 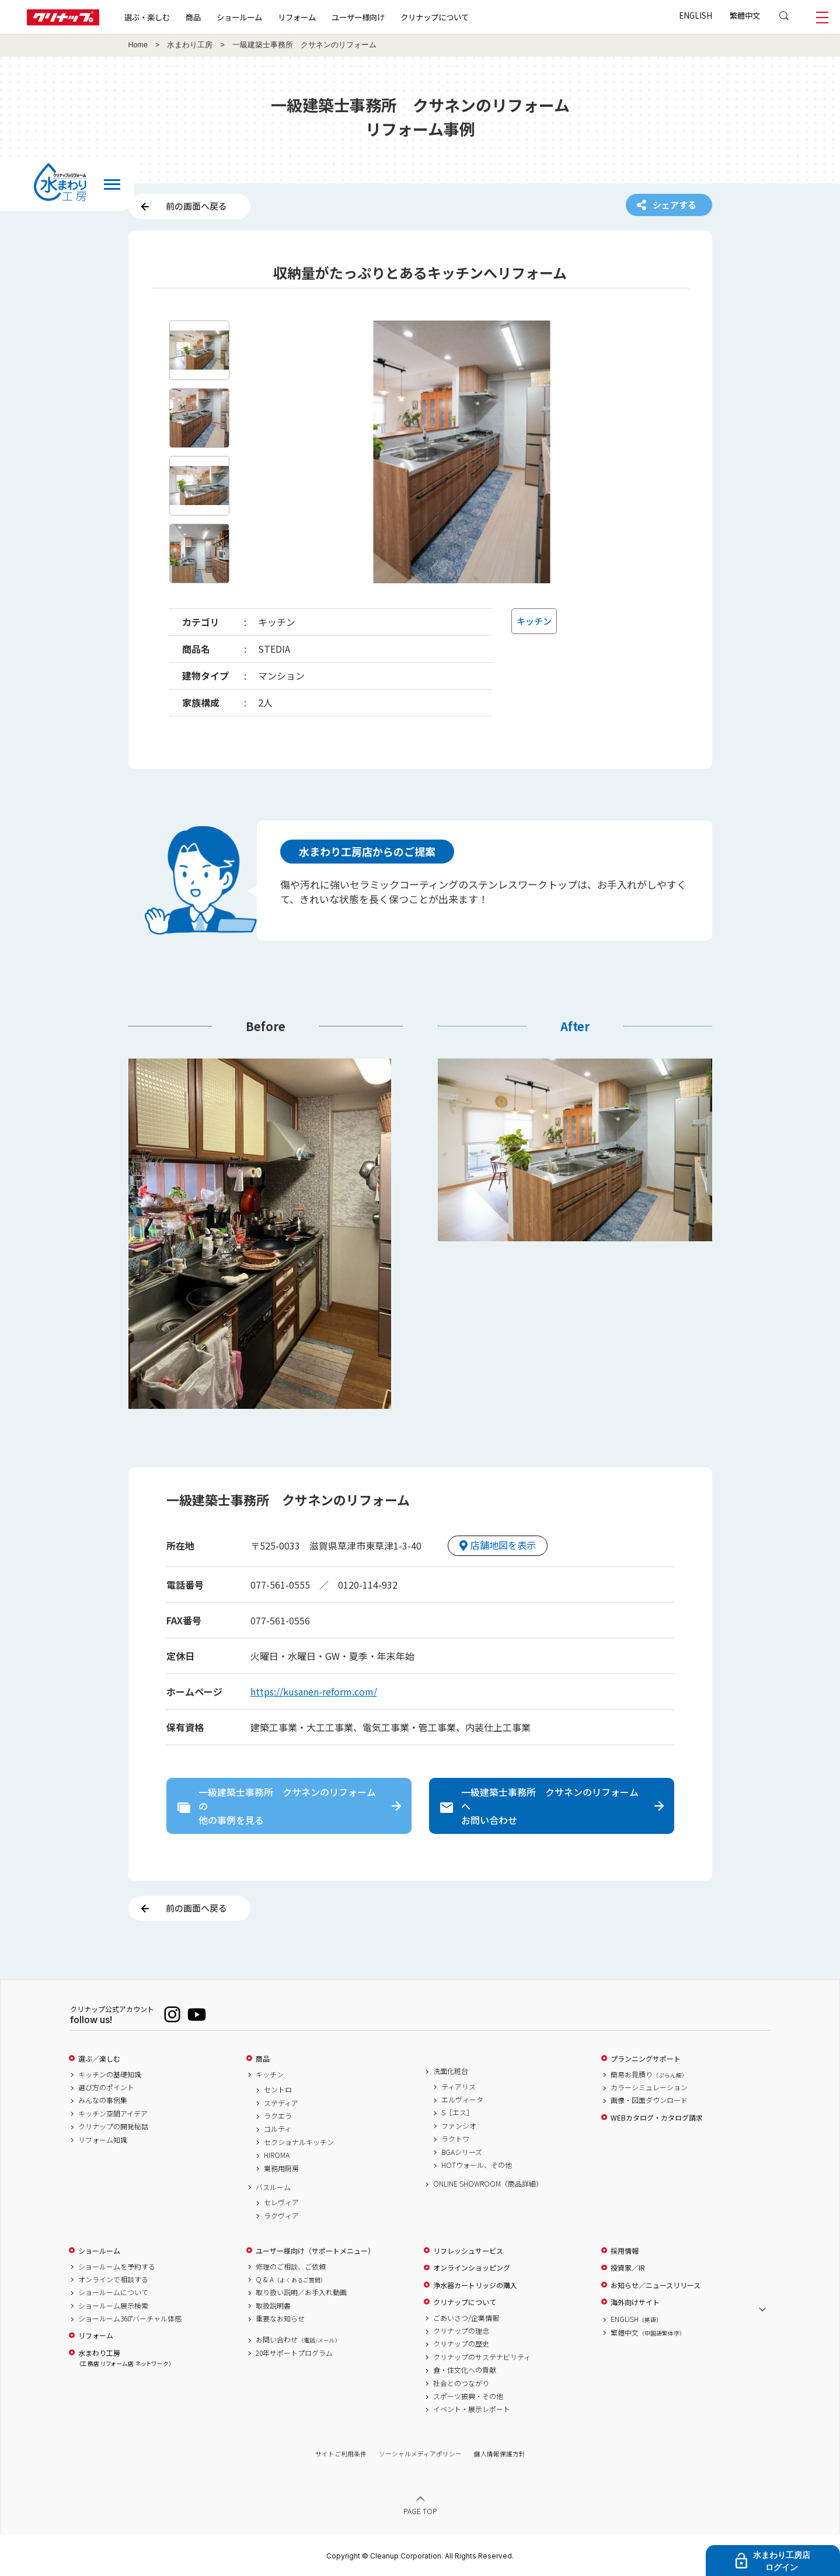 I want to click on 洗面化粧台, so click(x=450, y=2071).